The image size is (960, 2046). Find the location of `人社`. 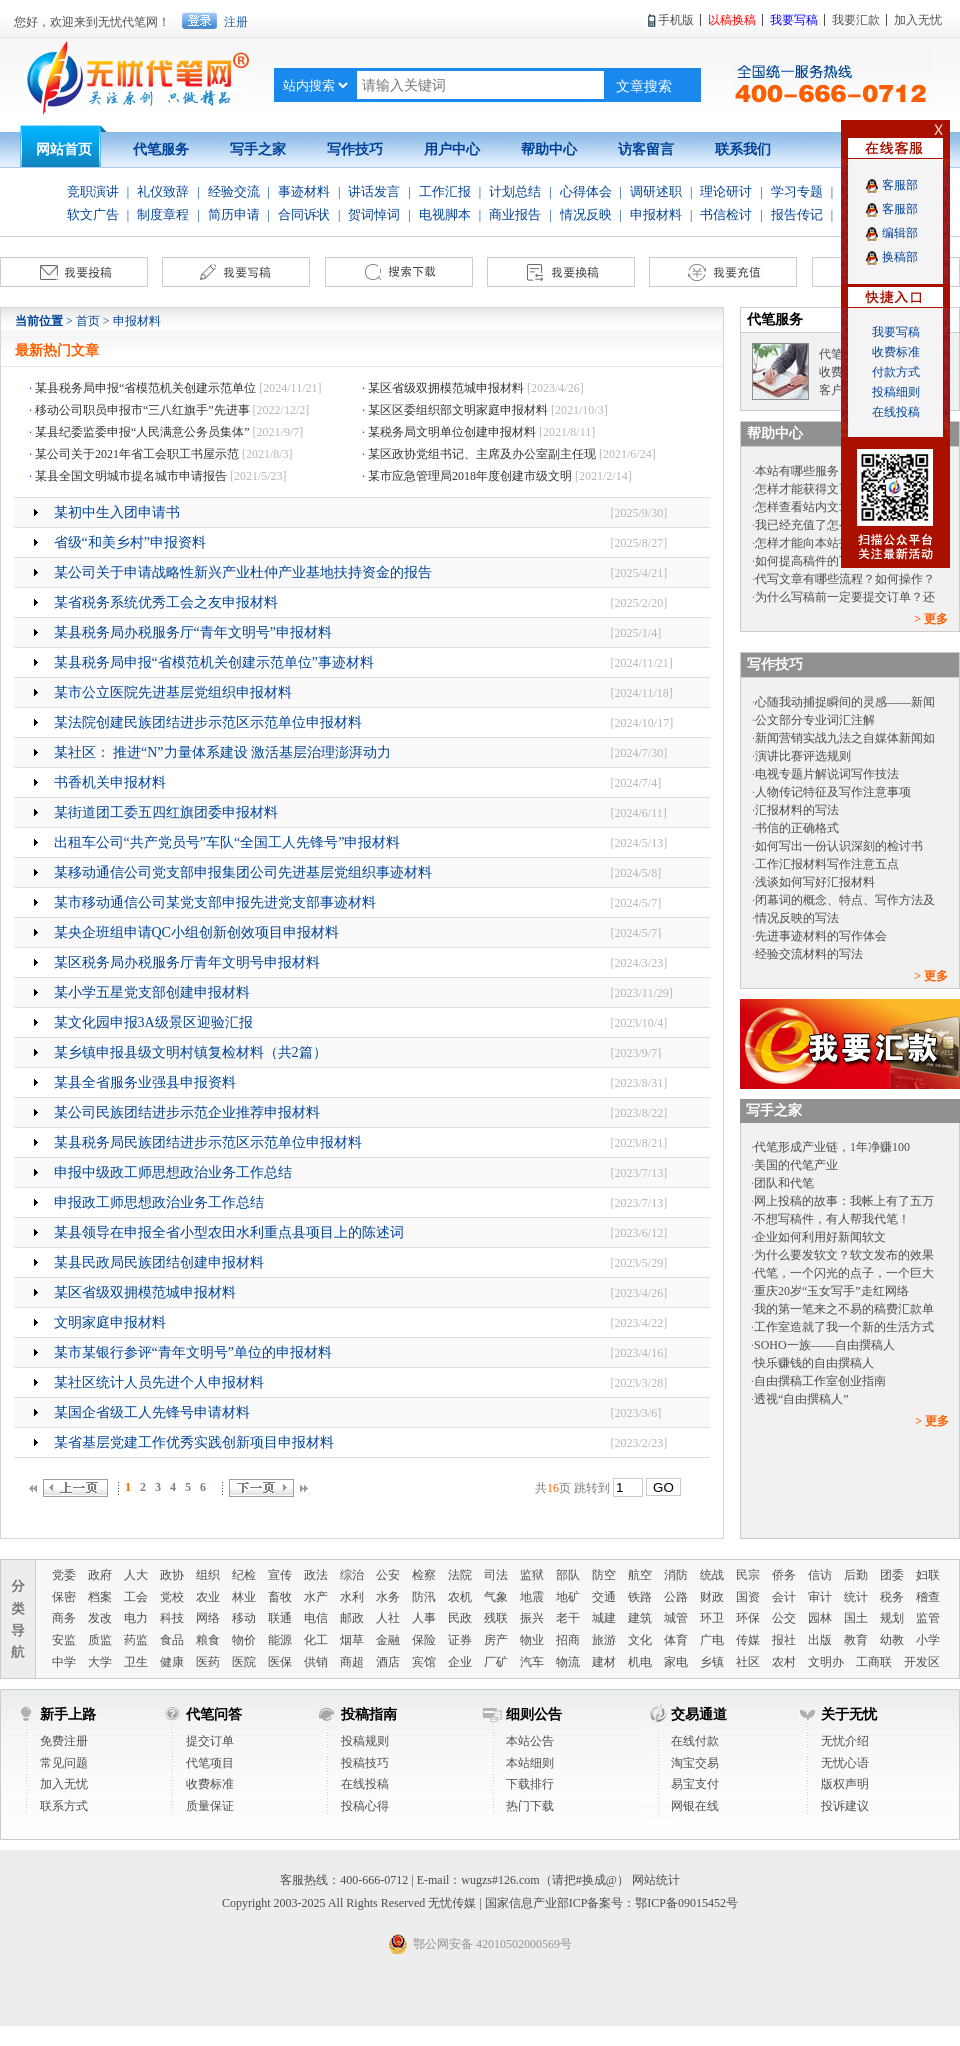

人社 is located at coordinates (388, 1618).